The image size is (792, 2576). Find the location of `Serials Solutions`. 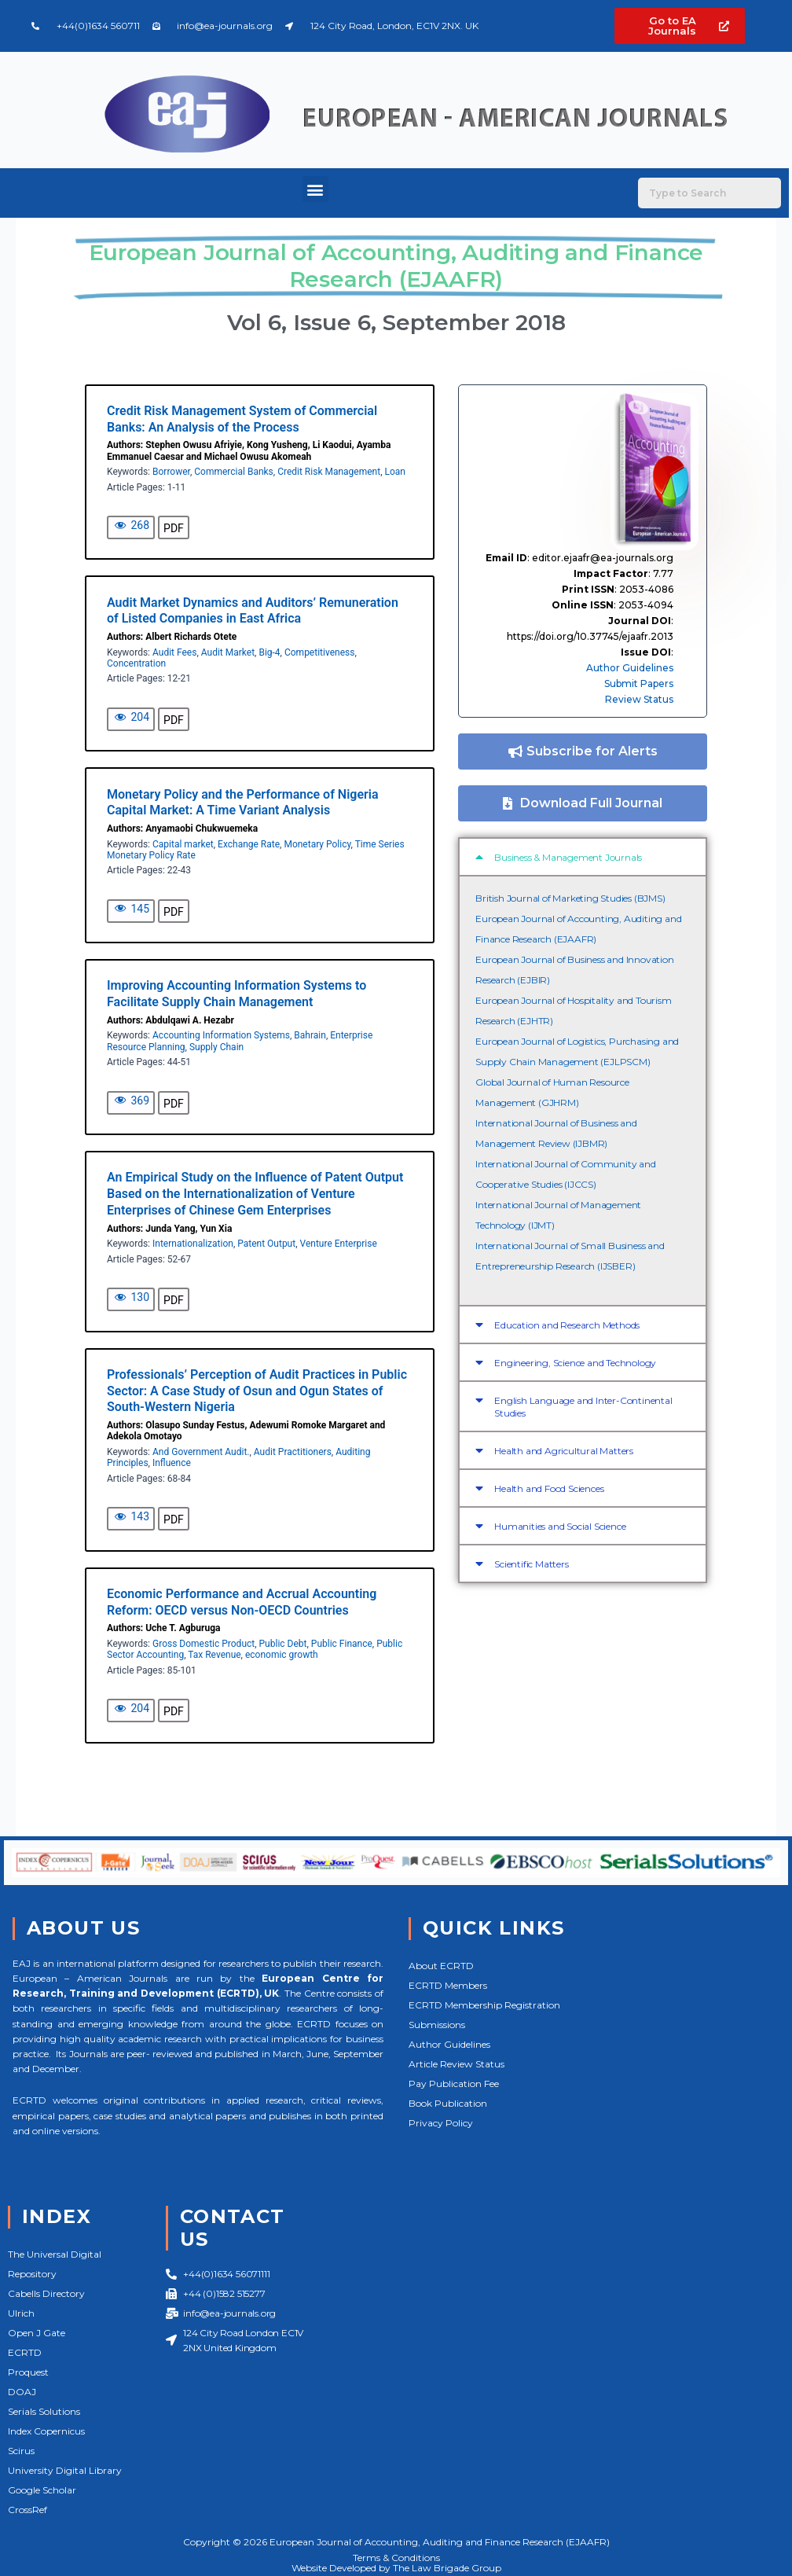

Serials Solutions is located at coordinates (44, 2411).